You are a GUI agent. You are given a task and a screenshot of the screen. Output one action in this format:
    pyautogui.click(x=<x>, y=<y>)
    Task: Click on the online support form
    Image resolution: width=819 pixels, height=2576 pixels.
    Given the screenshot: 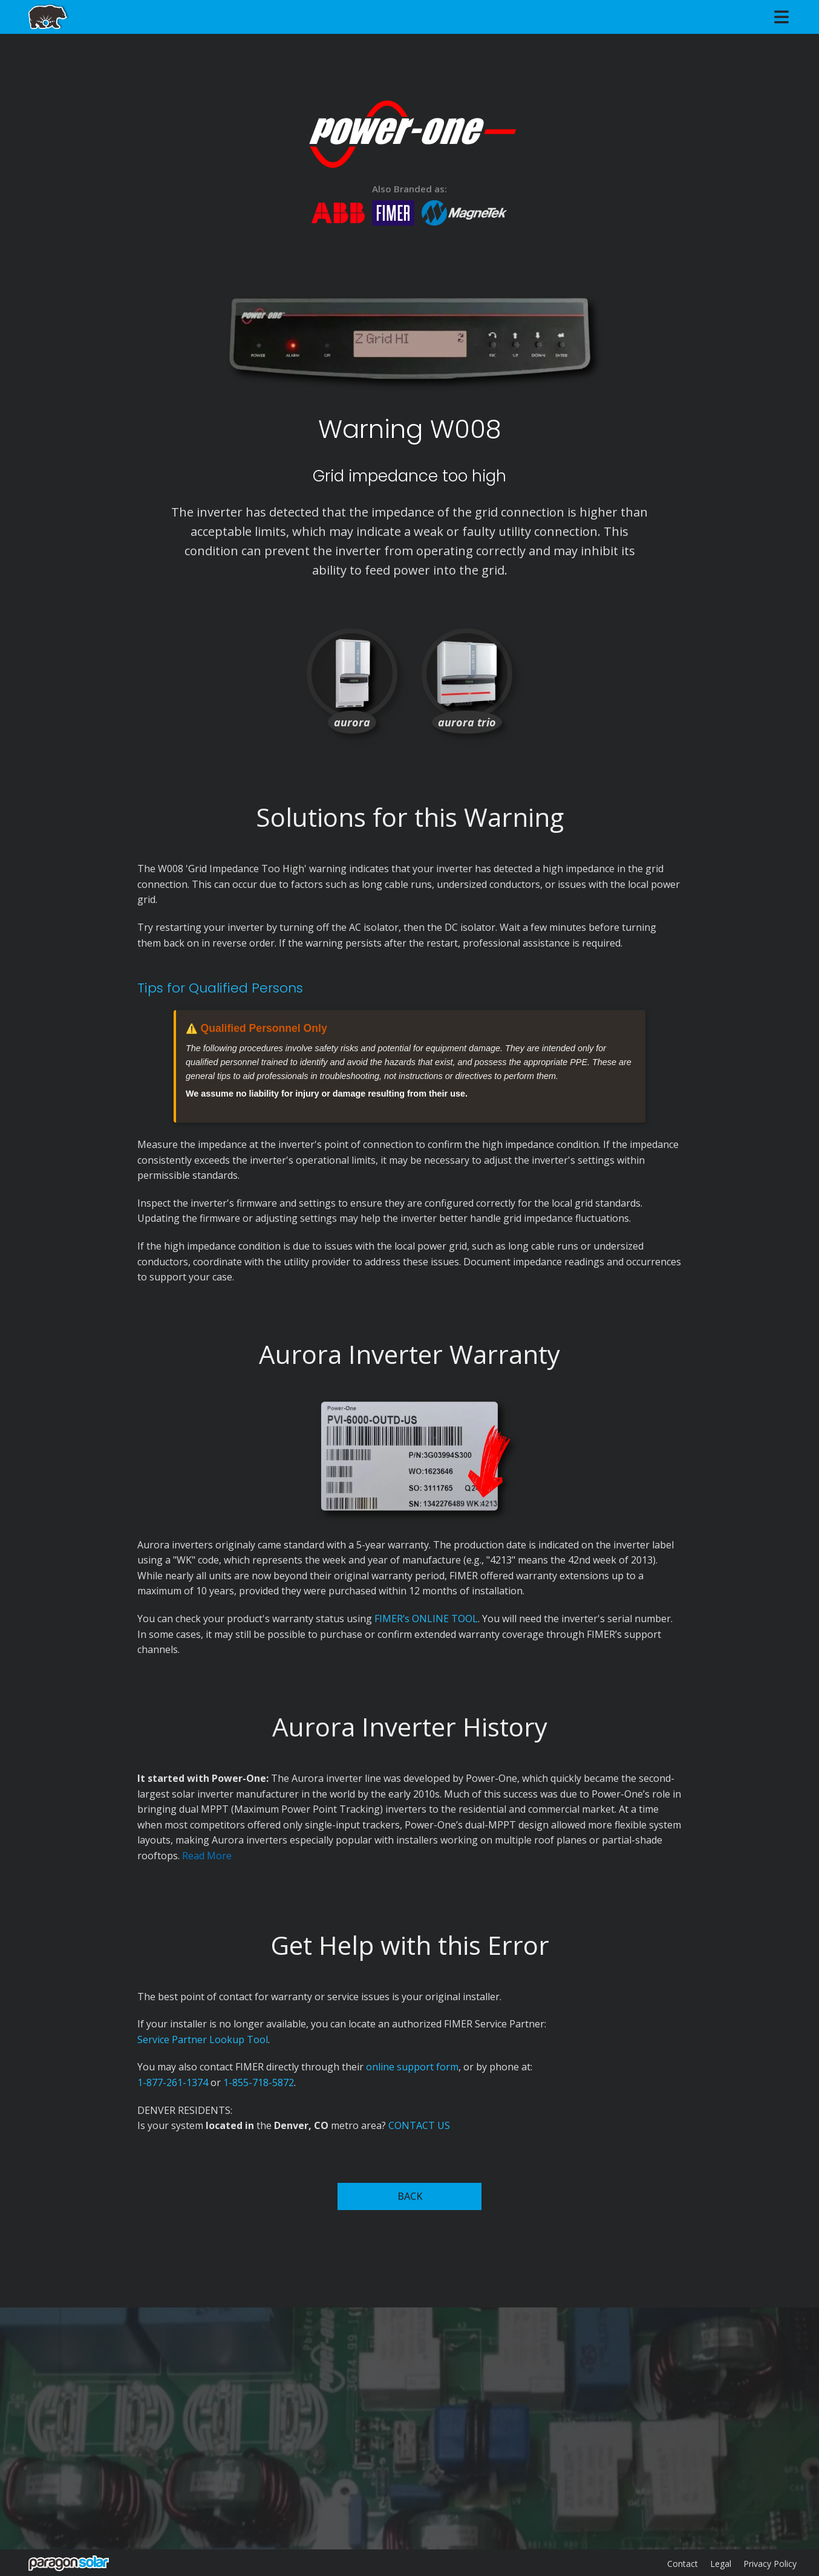 What is the action you would take?
    pyautogui.click(x=412, y=2066)
    